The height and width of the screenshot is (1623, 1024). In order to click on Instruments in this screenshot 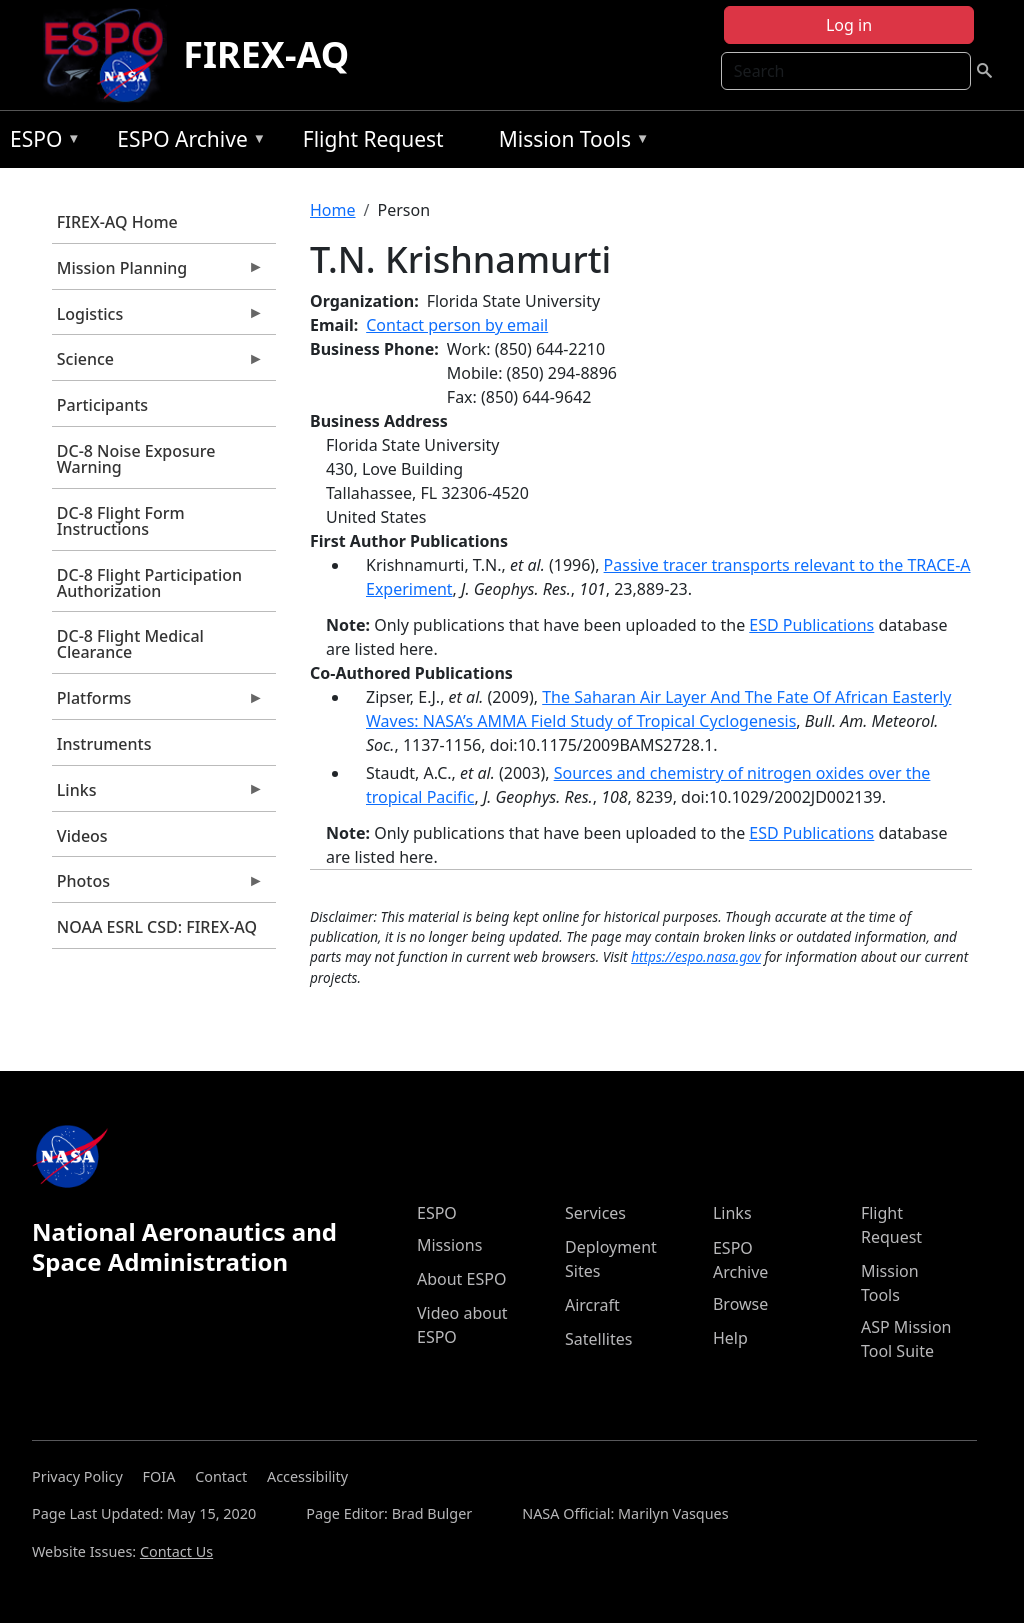, I will do `click(104, 744)`.